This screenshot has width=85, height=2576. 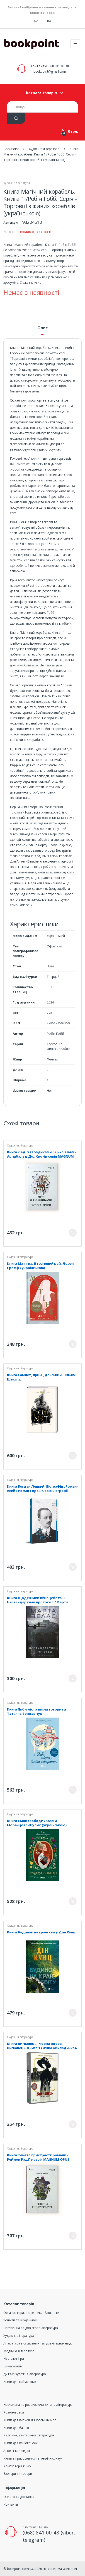 What do you see at coordinates (20, 2443) in the screenshot?
I see `Книги для вашого хобі` at bounding box center [20, 2443].